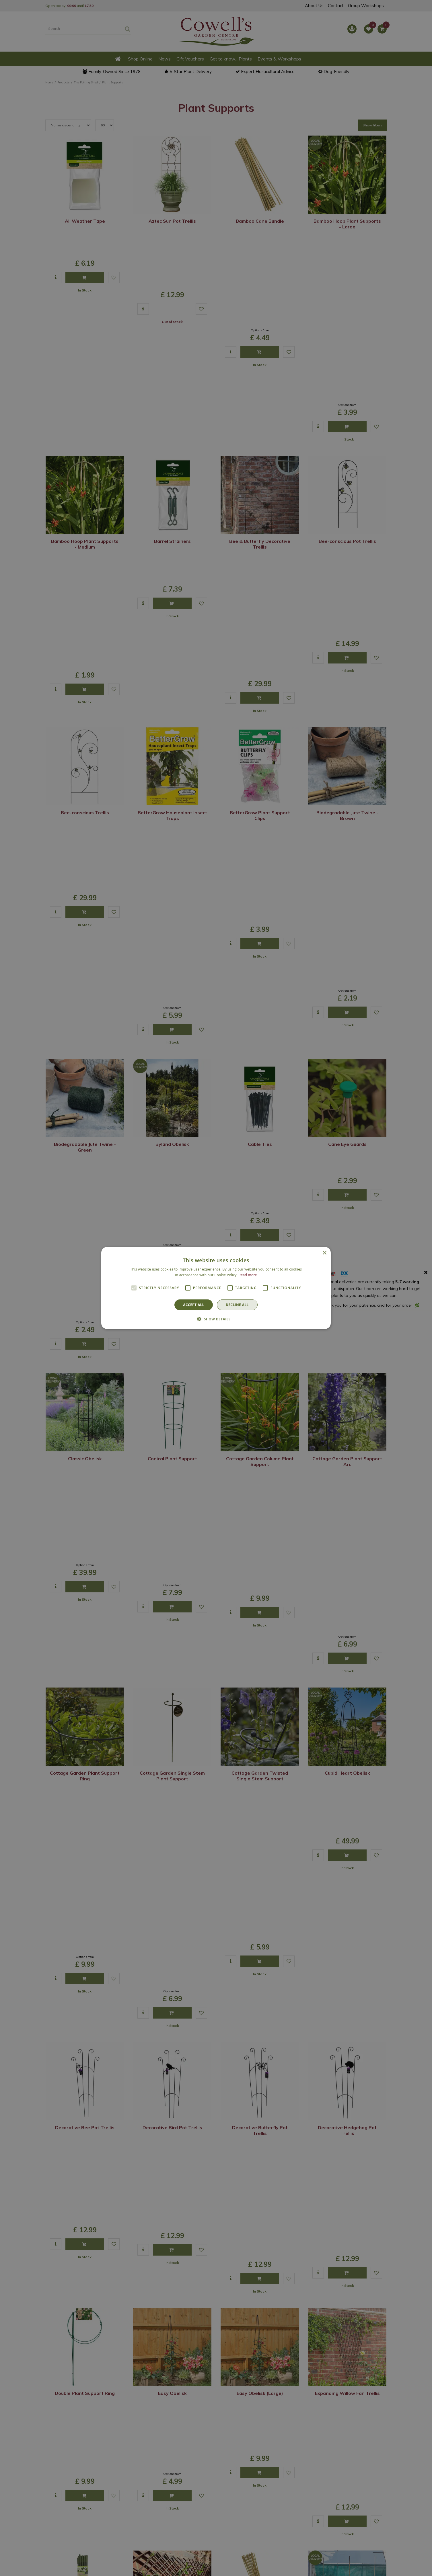  I want to click on Decline all [button], so click(237, 1304).